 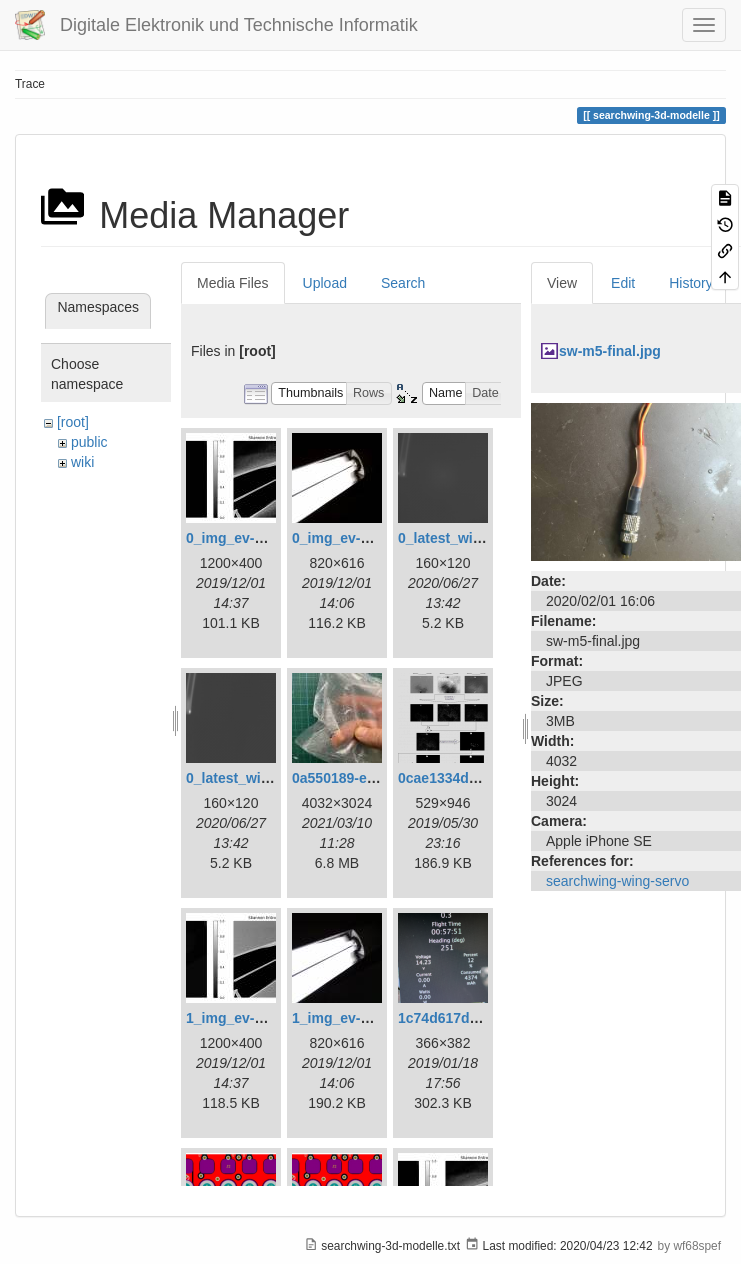 I want to click on searchwing-wing-servo, so click(x=617, y=881).